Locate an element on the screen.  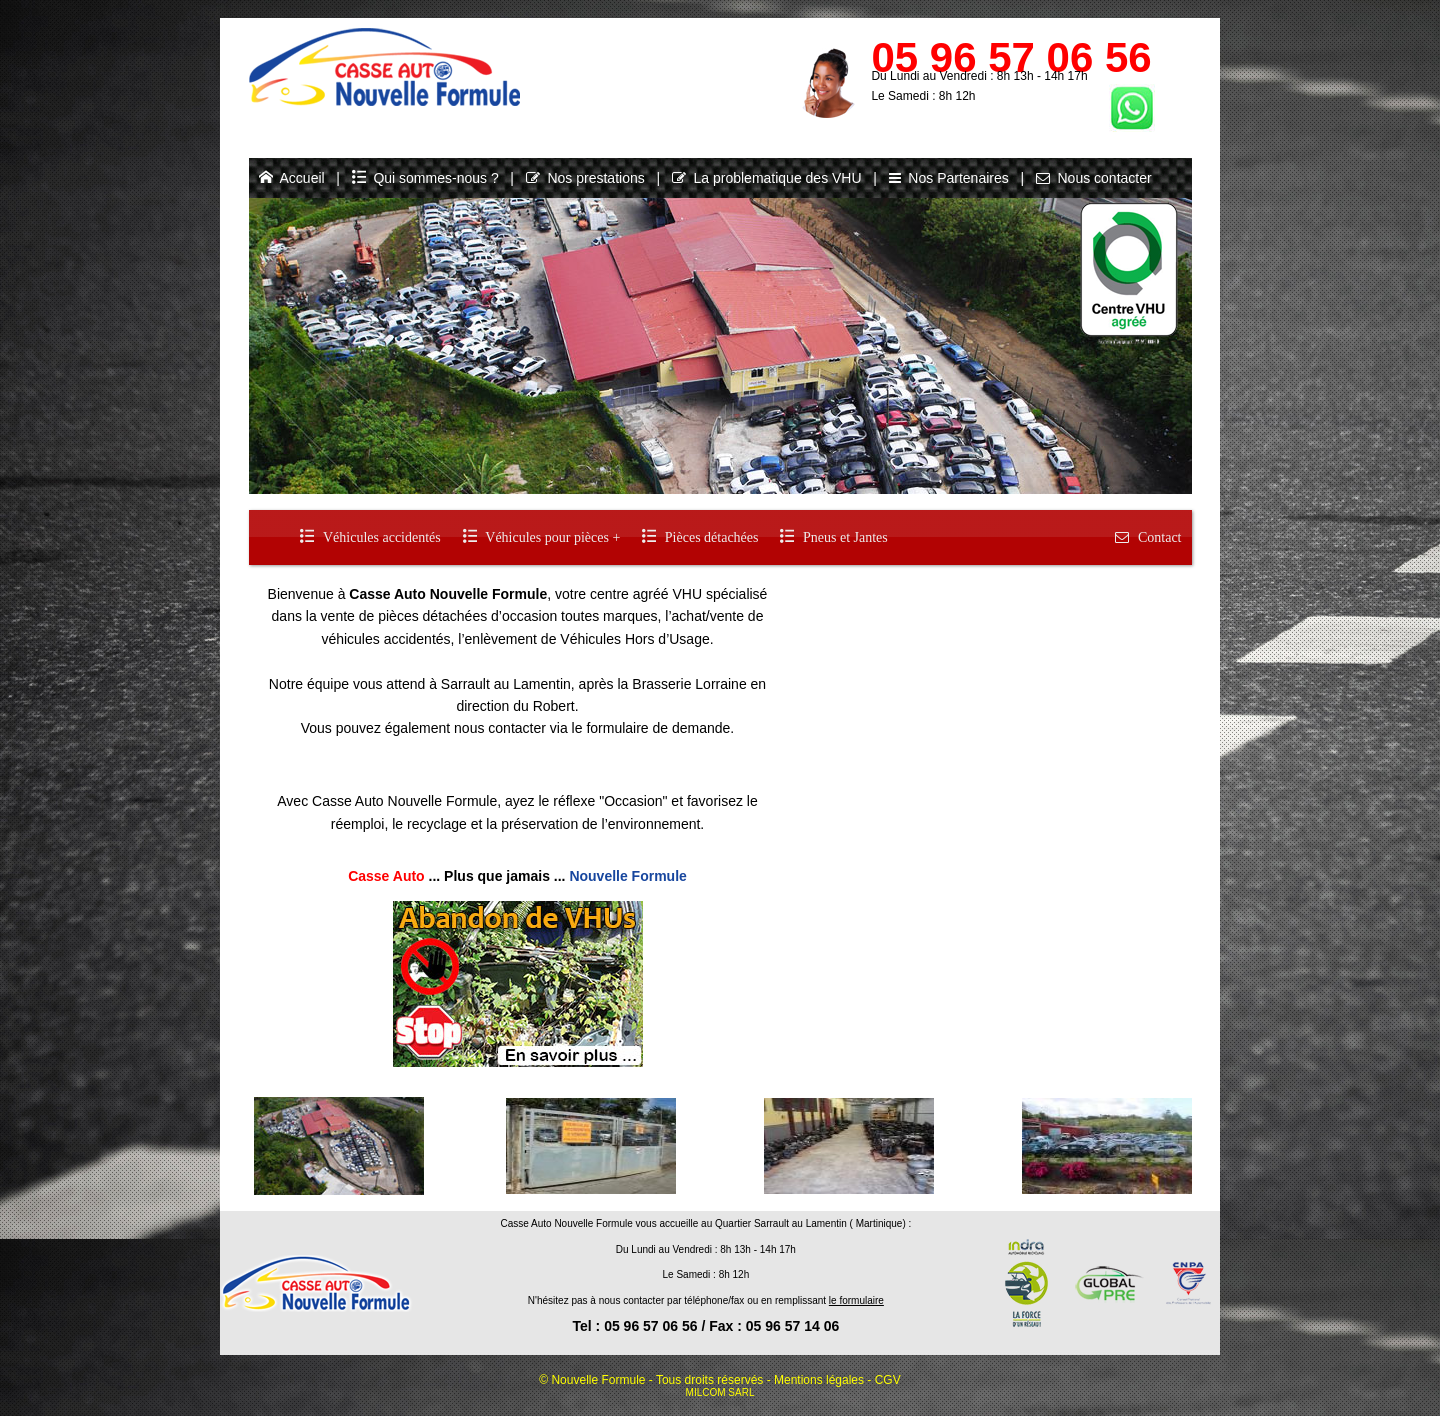
Nous contacter is located at coordinates (1094, 178).